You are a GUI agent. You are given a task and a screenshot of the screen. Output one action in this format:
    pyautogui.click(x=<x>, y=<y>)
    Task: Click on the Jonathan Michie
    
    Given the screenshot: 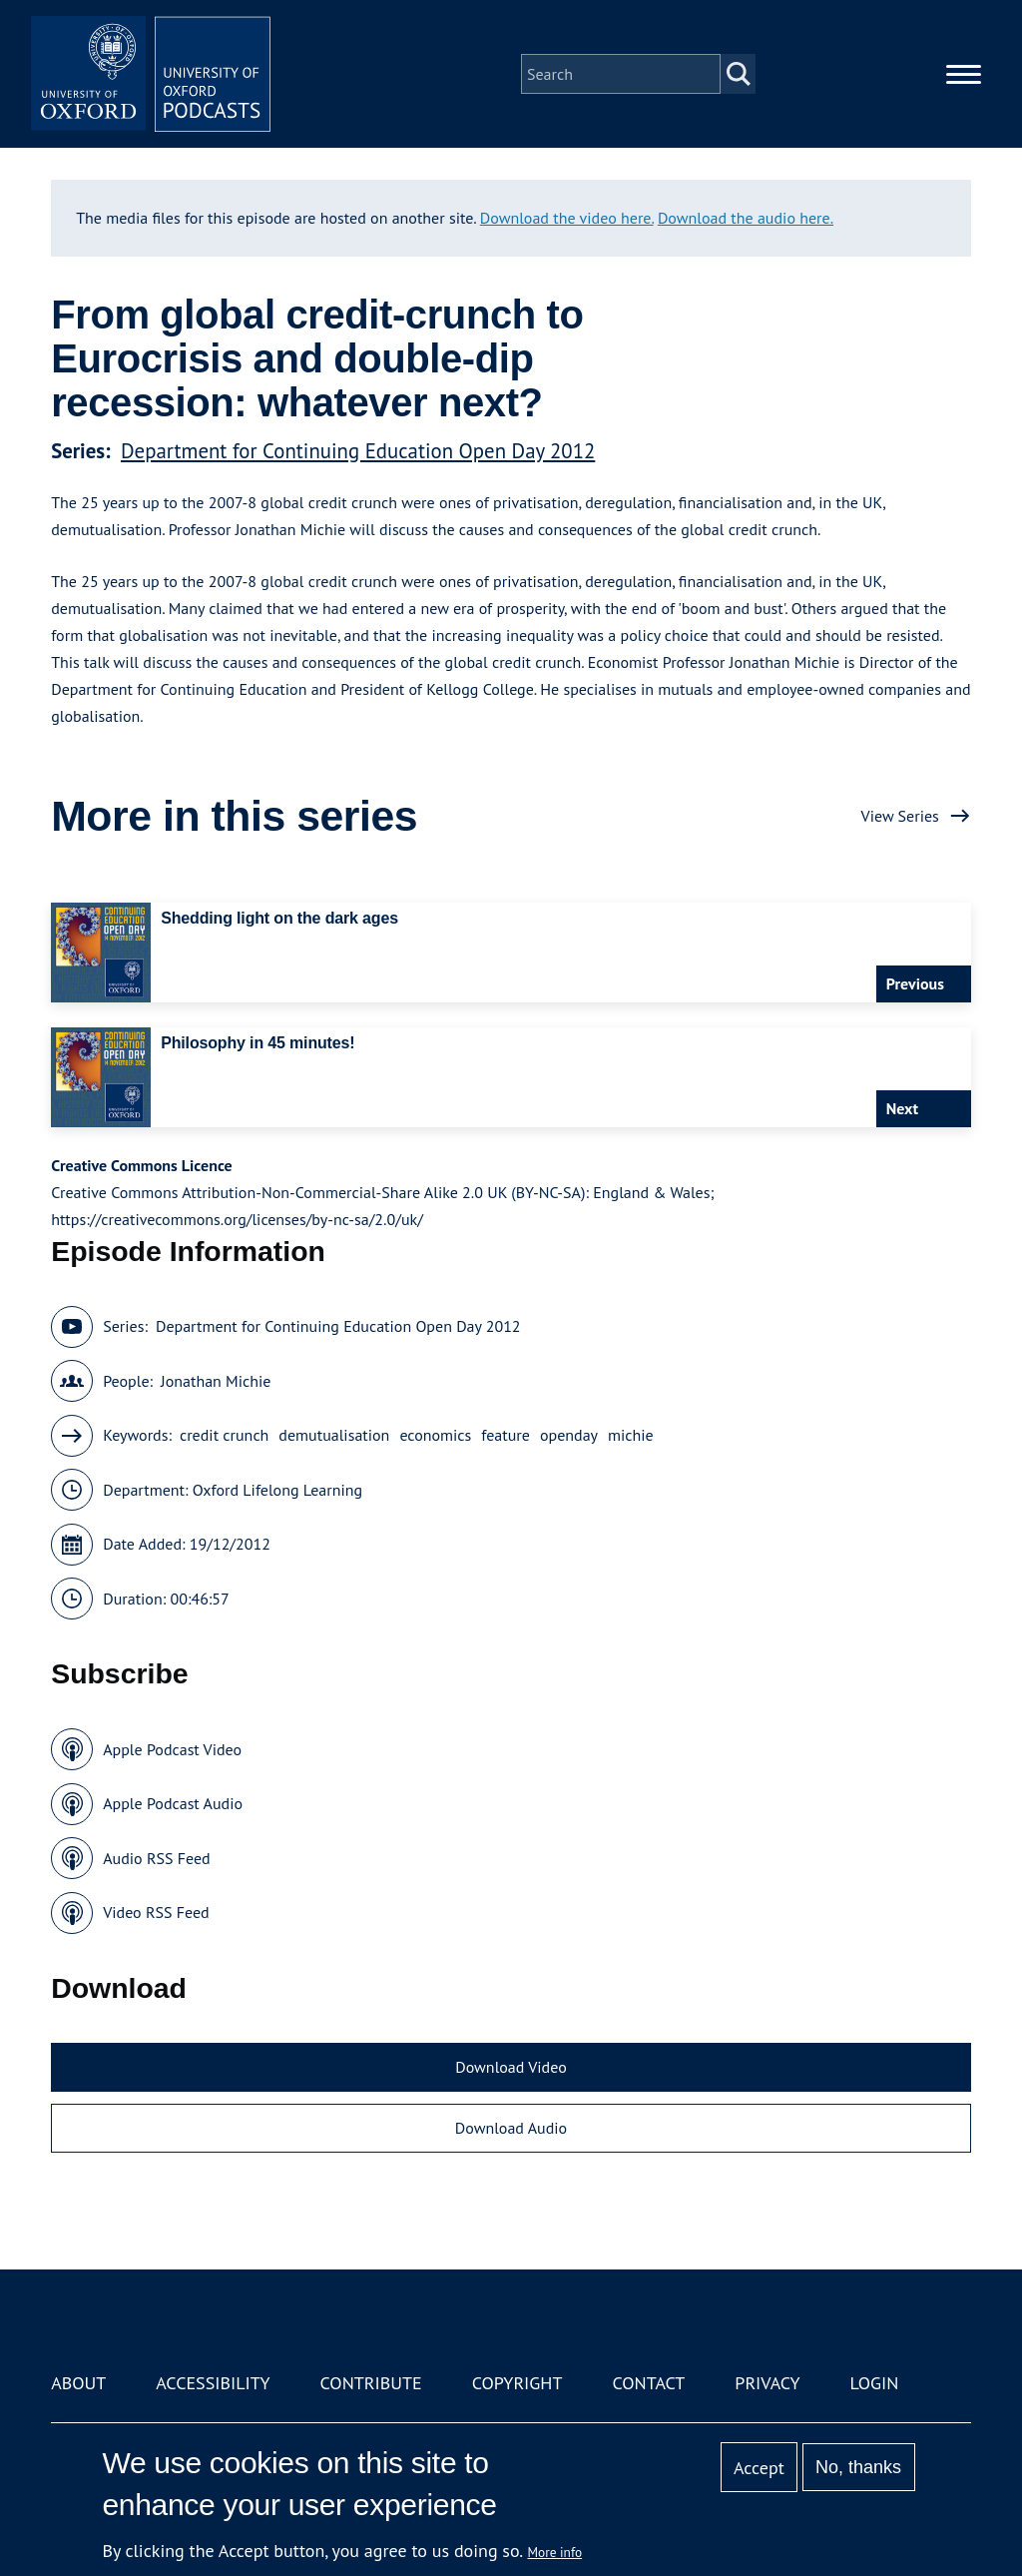 What is the action you would take?
    pyautogui.click(x=215, y=1381)
    